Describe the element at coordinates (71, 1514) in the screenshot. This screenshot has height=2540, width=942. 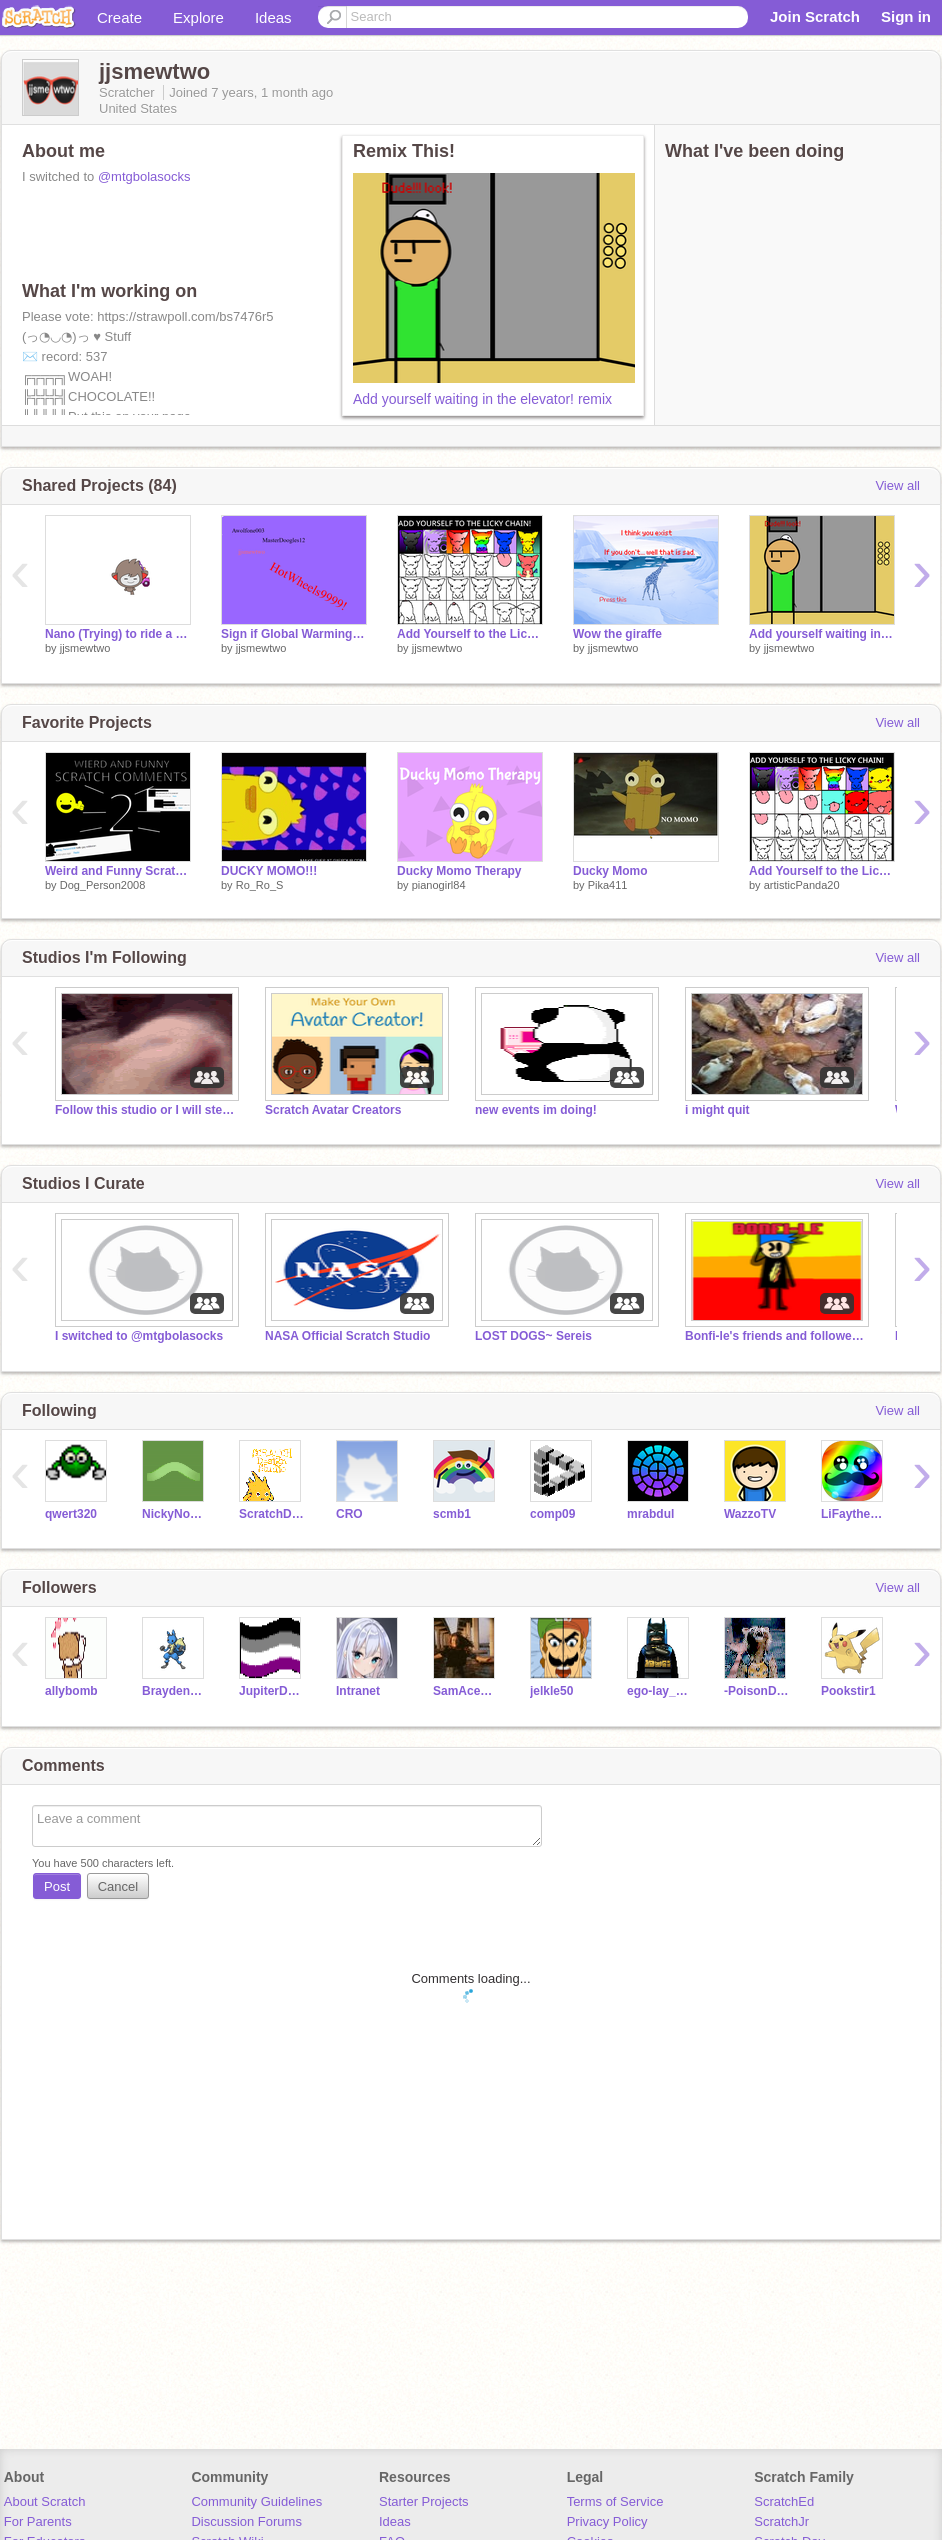
I see `qwert320` at that location.